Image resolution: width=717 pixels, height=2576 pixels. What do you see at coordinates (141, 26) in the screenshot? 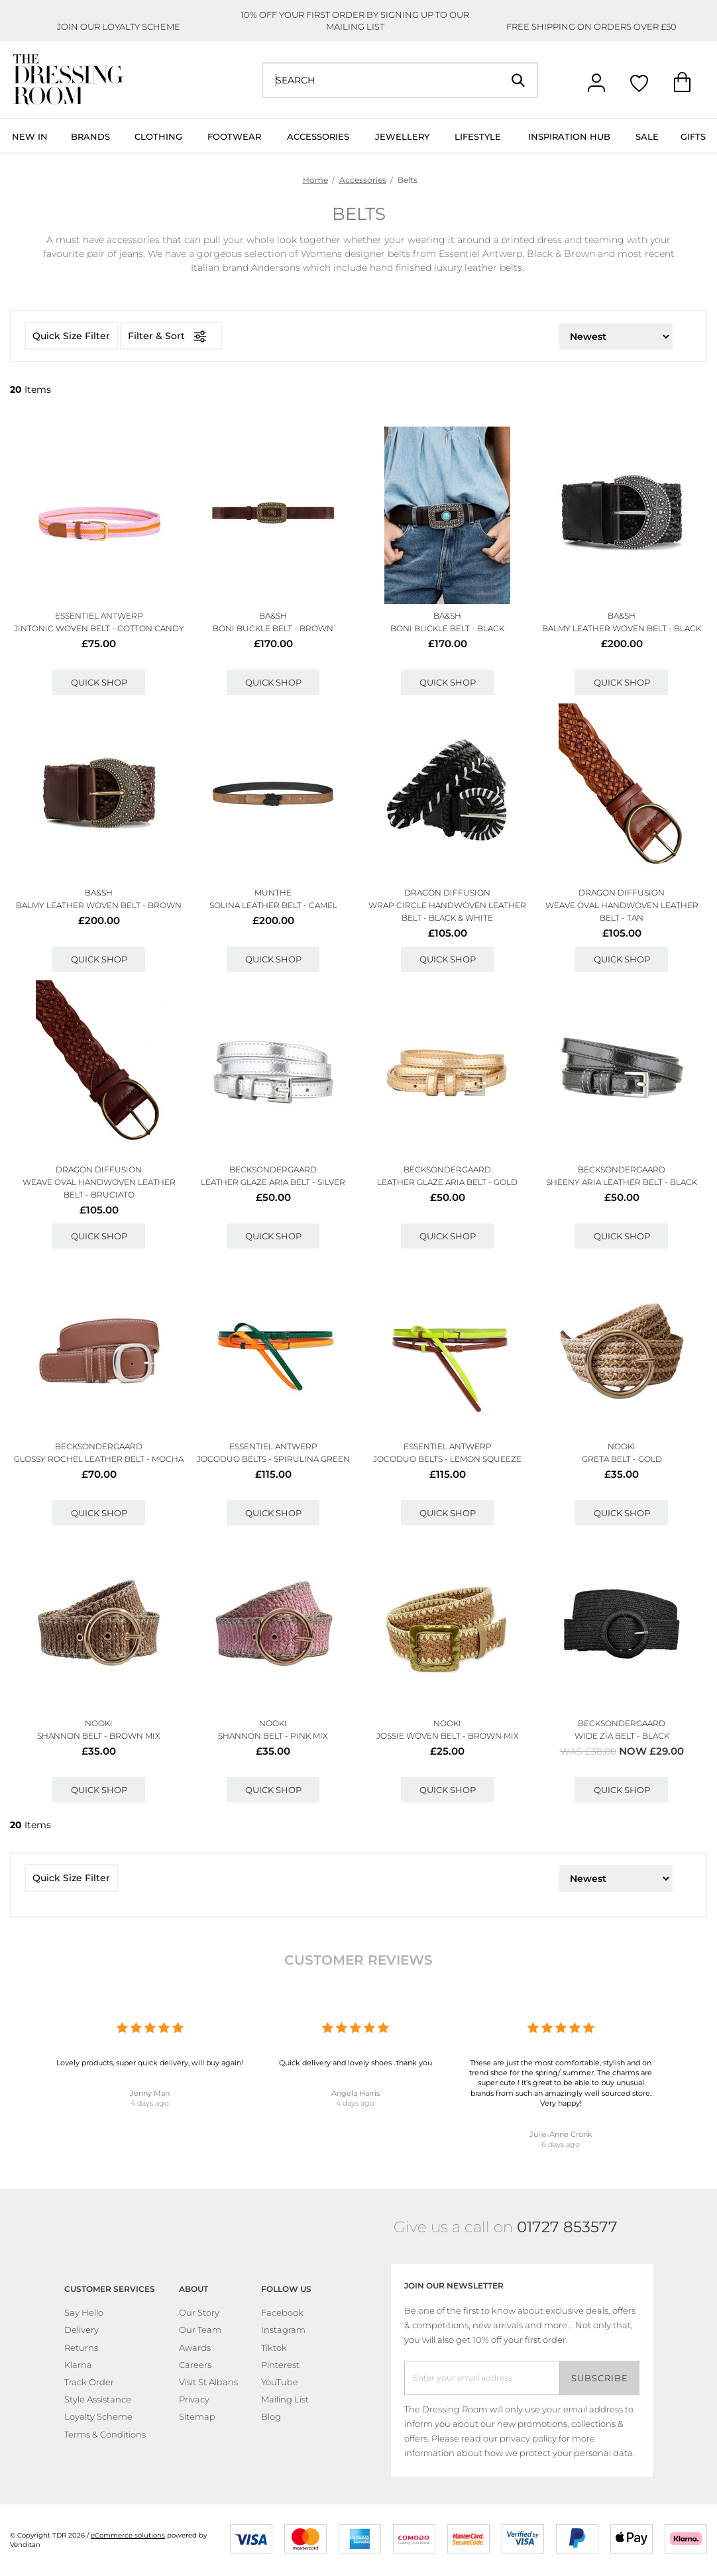
I see `LOYALTY SCHEME` at bounding box center [141, 26].